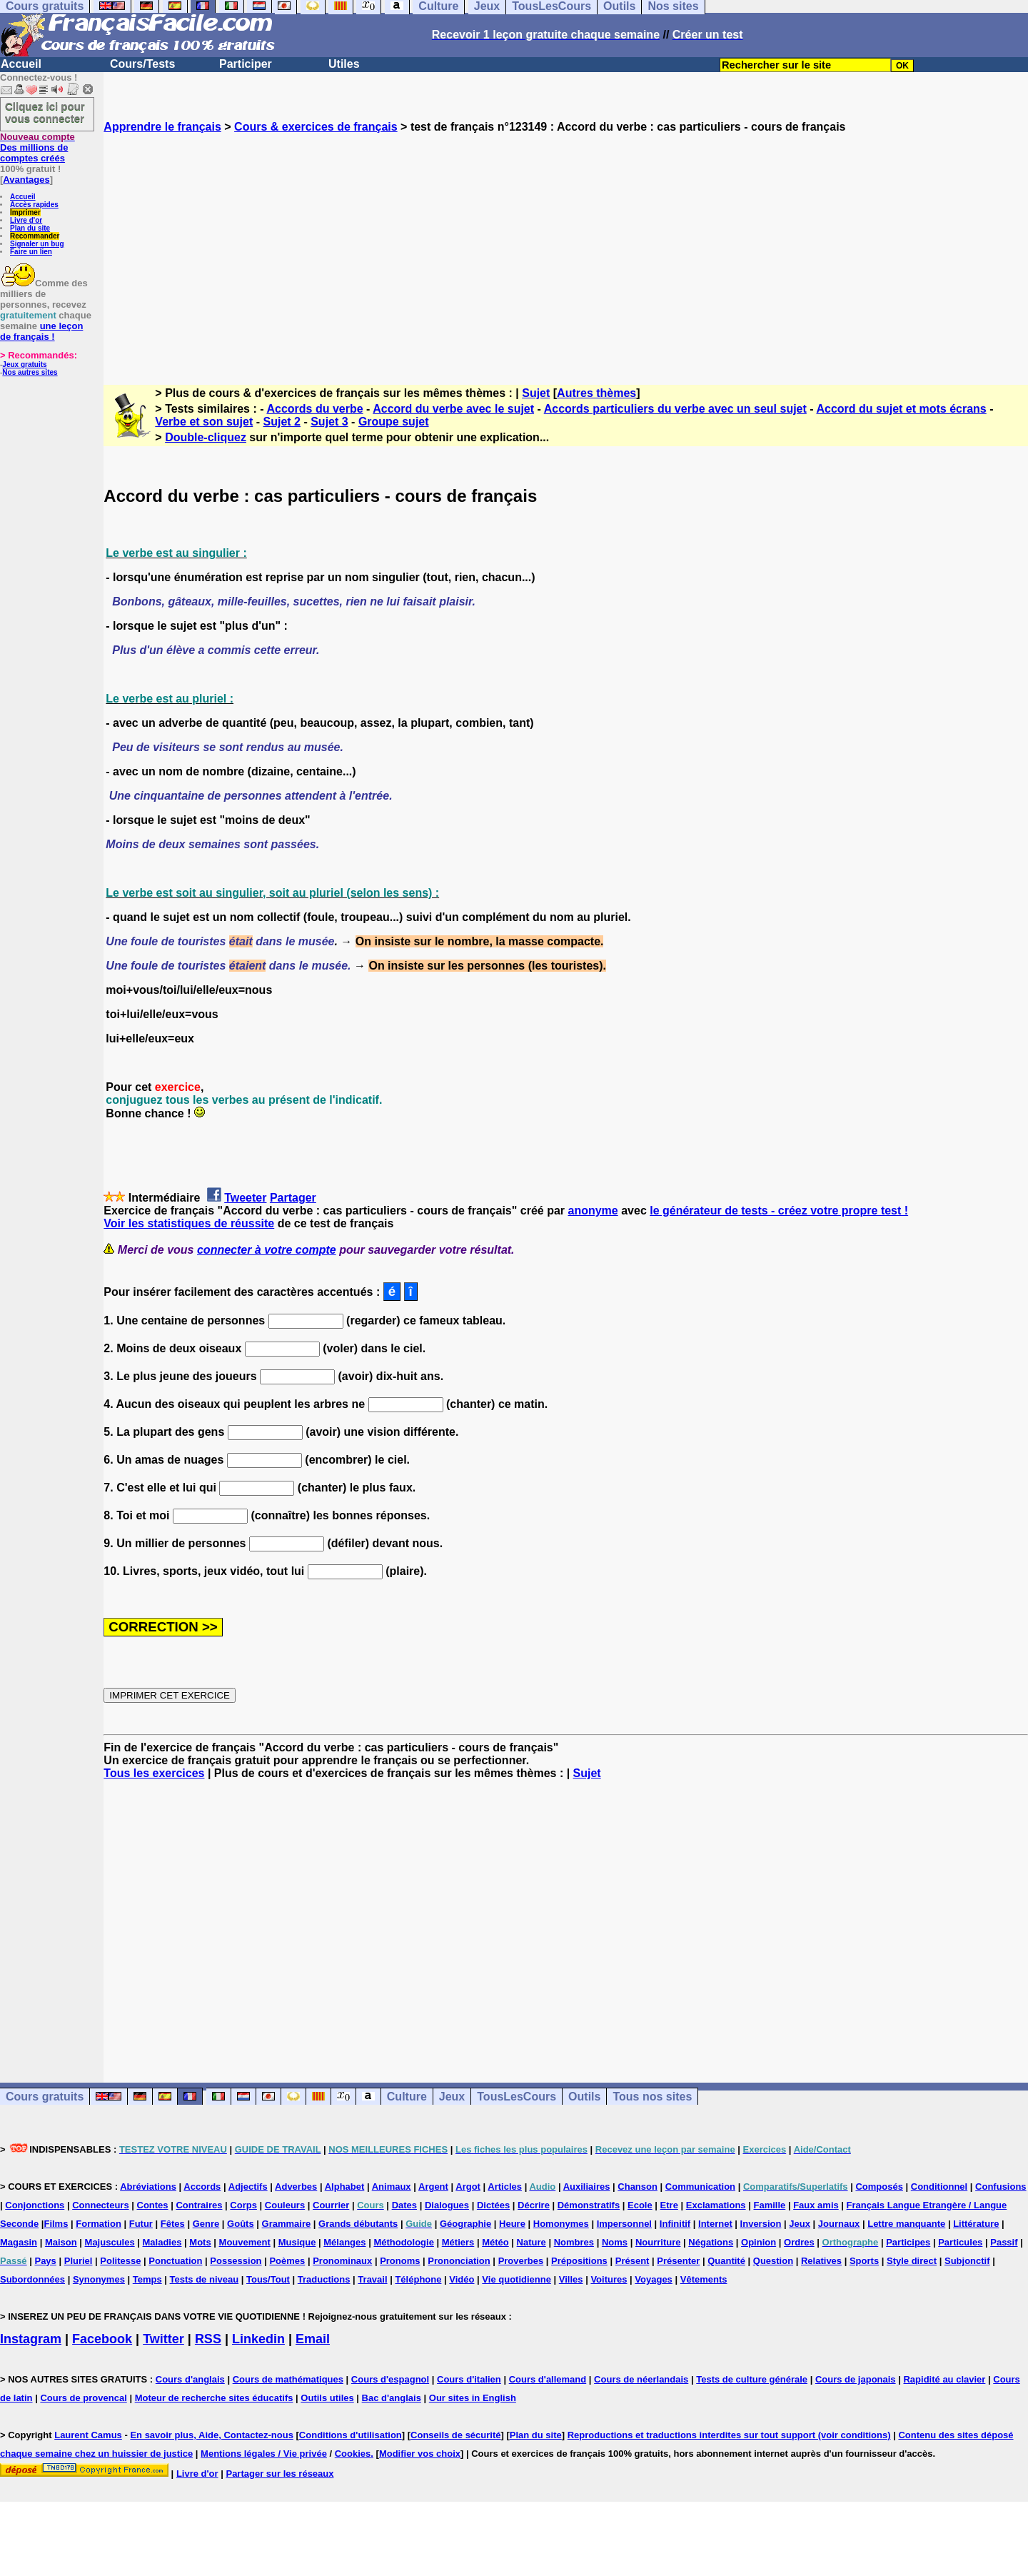  What do you see at coordinates (404, 2205) in the screenshot?
I see `Dates` at bounding box center [404, 2205].